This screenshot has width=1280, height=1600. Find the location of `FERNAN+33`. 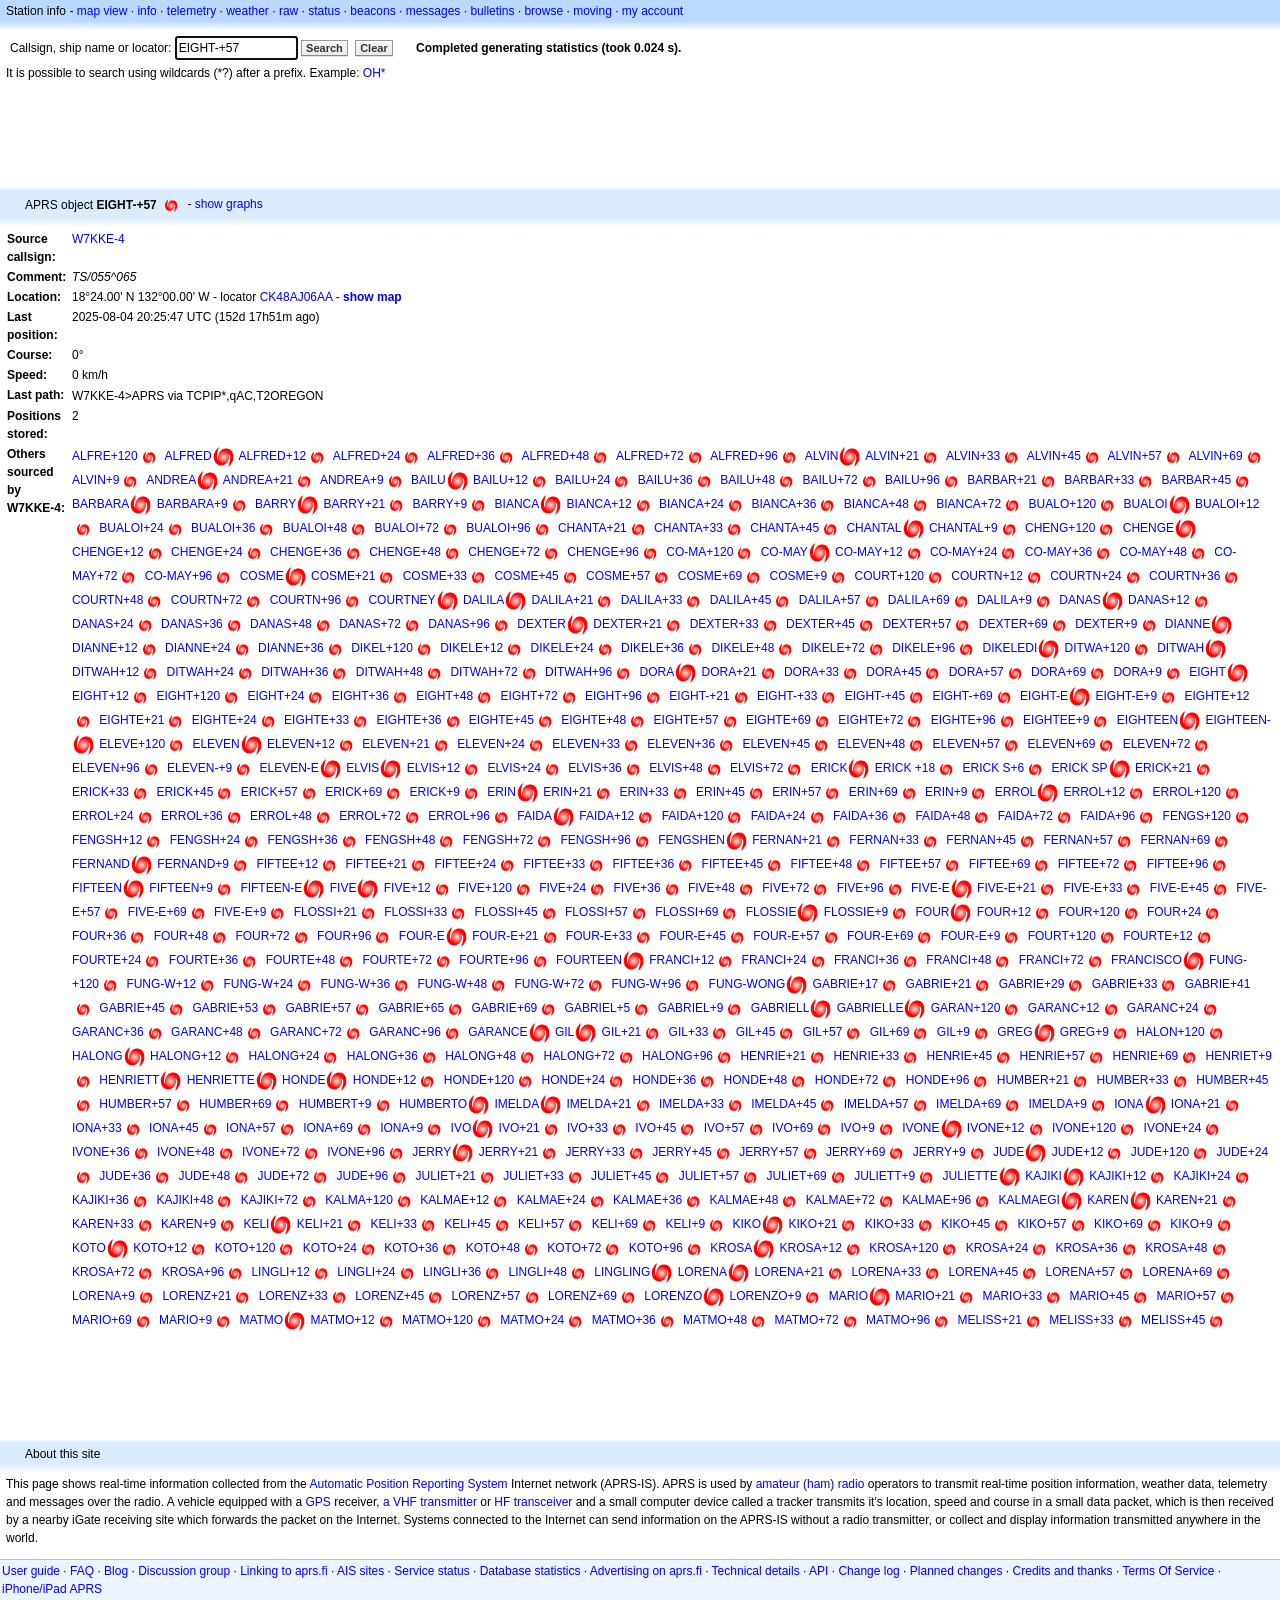

FERNAN+33 is located at coordinates (884, 840).